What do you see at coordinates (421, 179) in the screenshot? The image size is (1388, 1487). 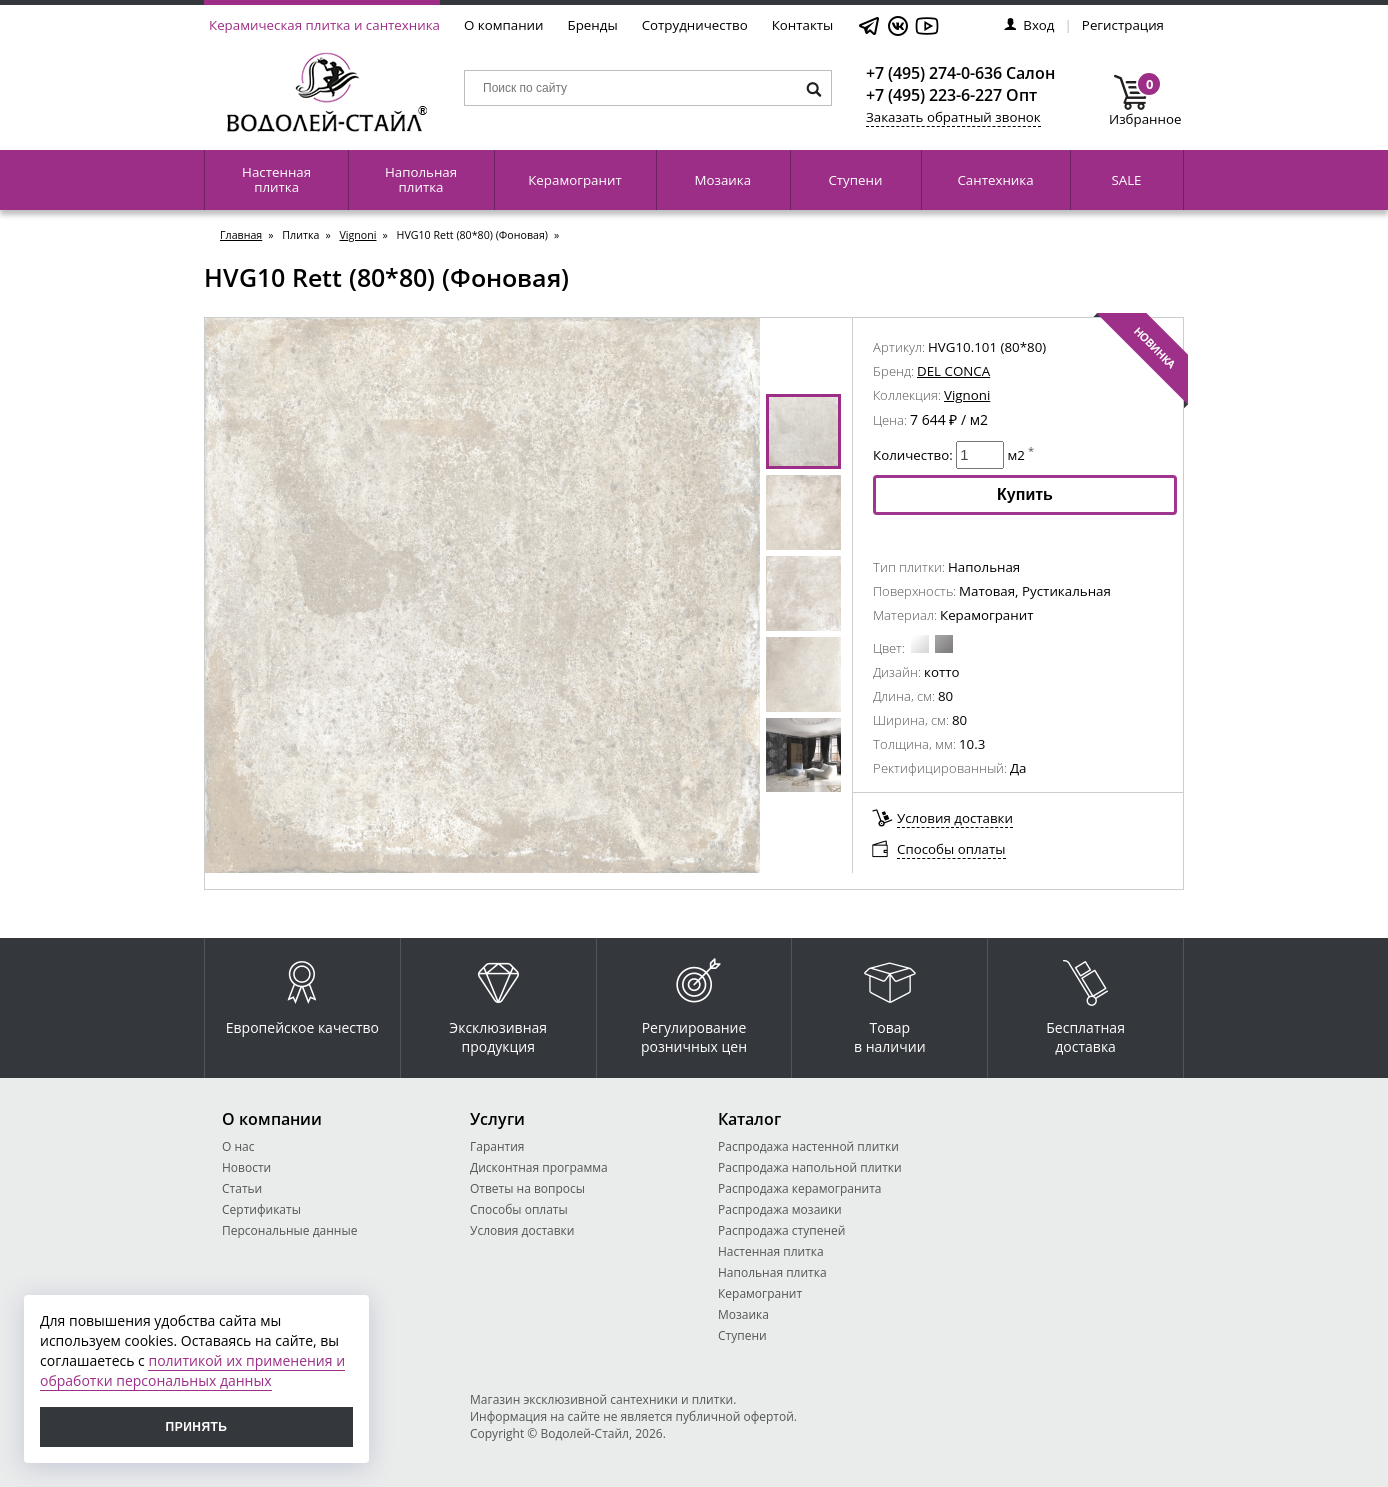 I see `Напольная плитка` at bounding box center [421, 179].